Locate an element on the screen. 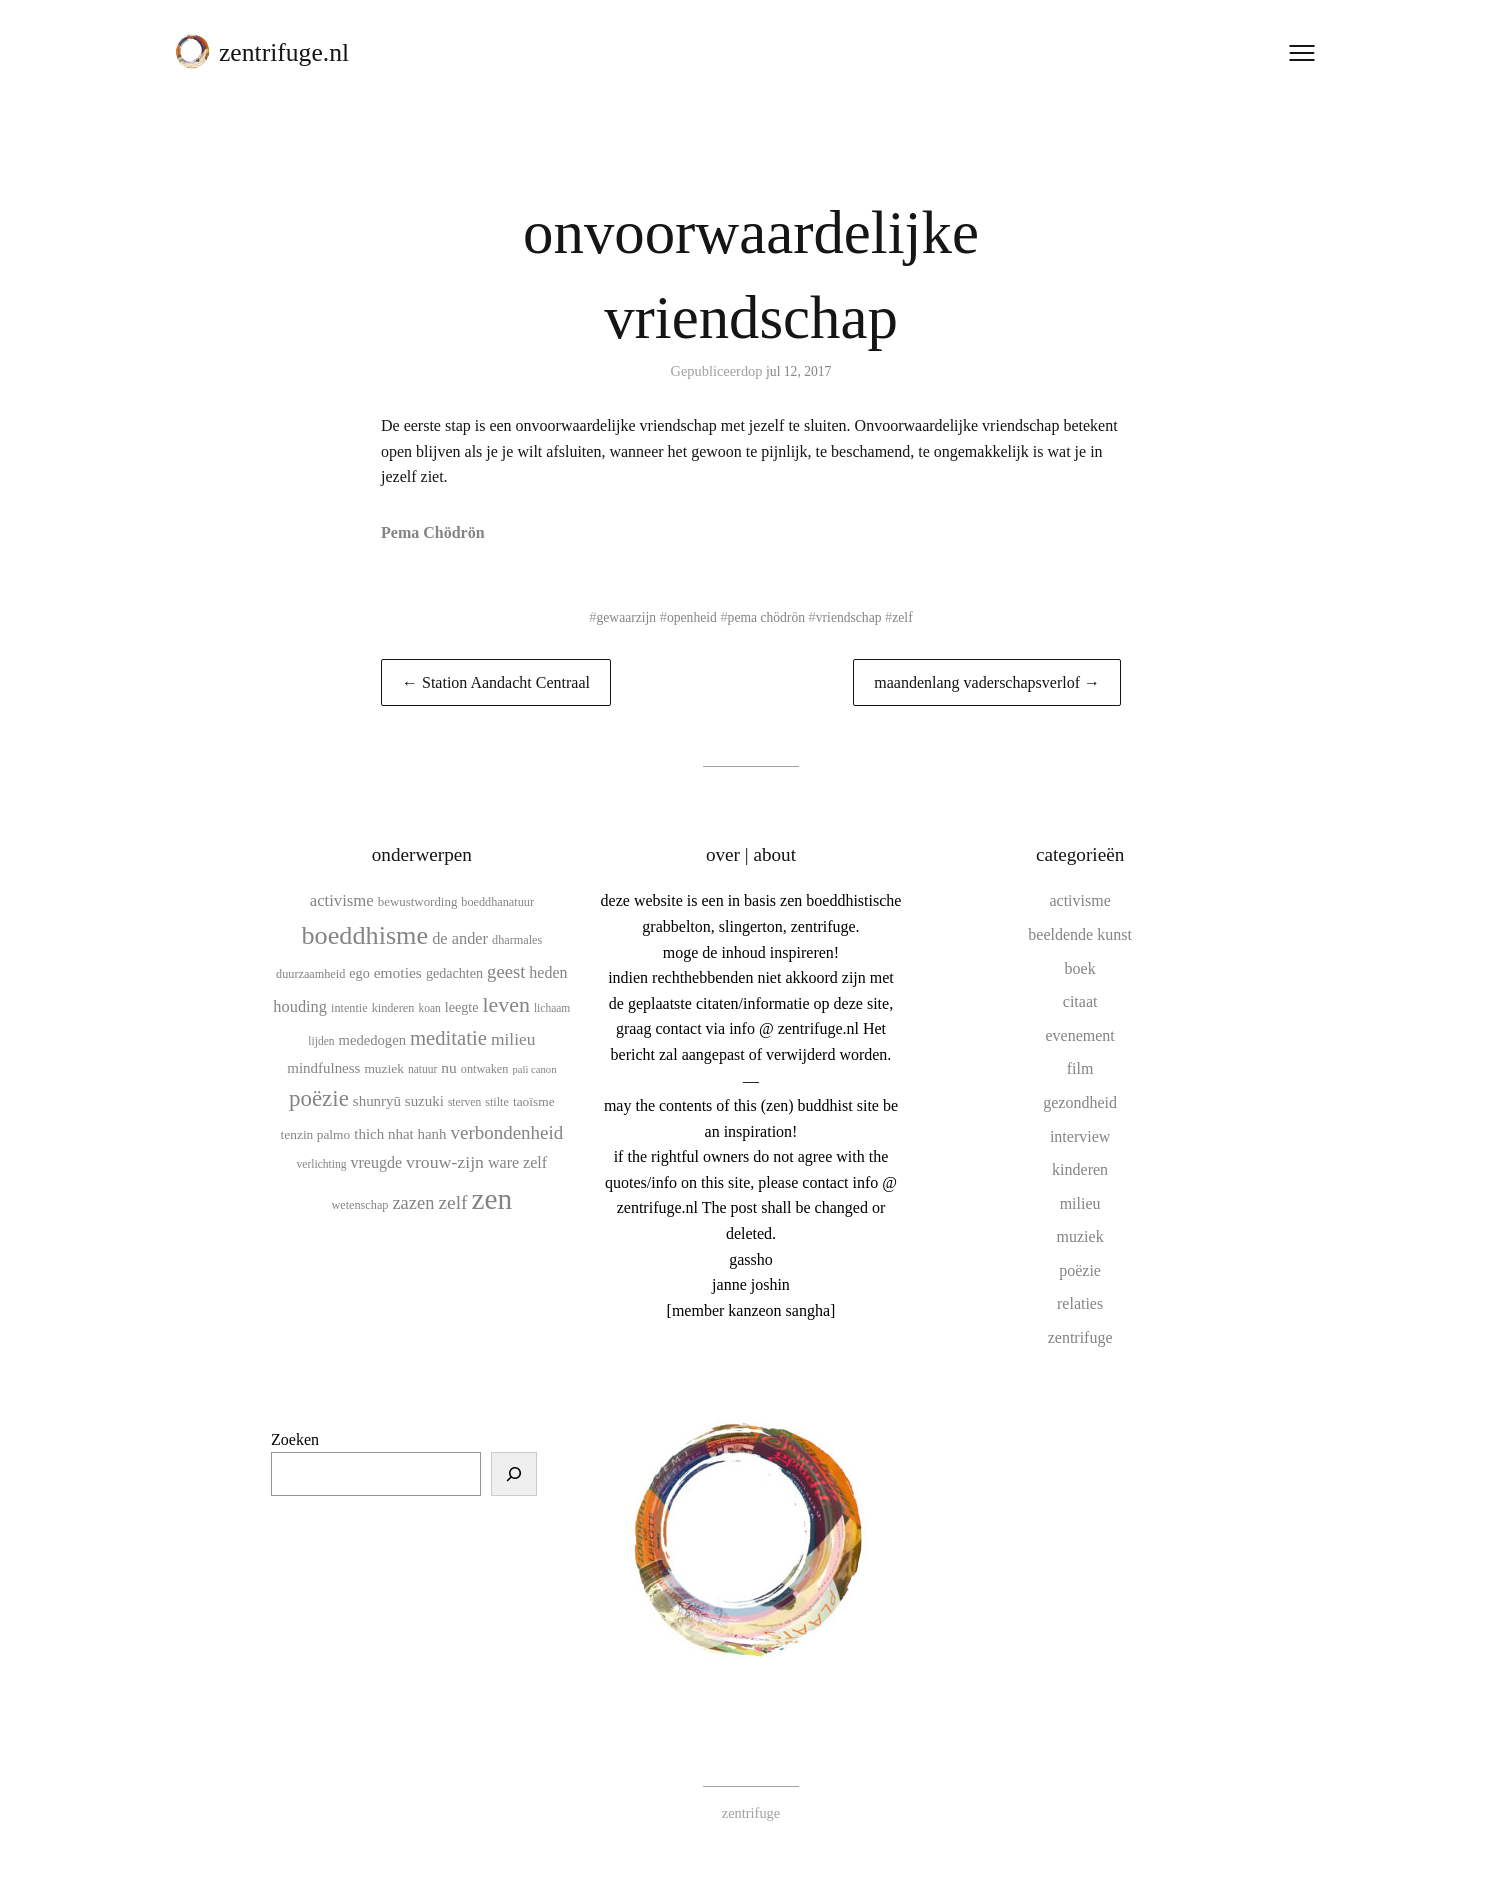 The width and height of the screenshot is (1502, 1885). gezondheid is located at coordinates (1080, 1102).